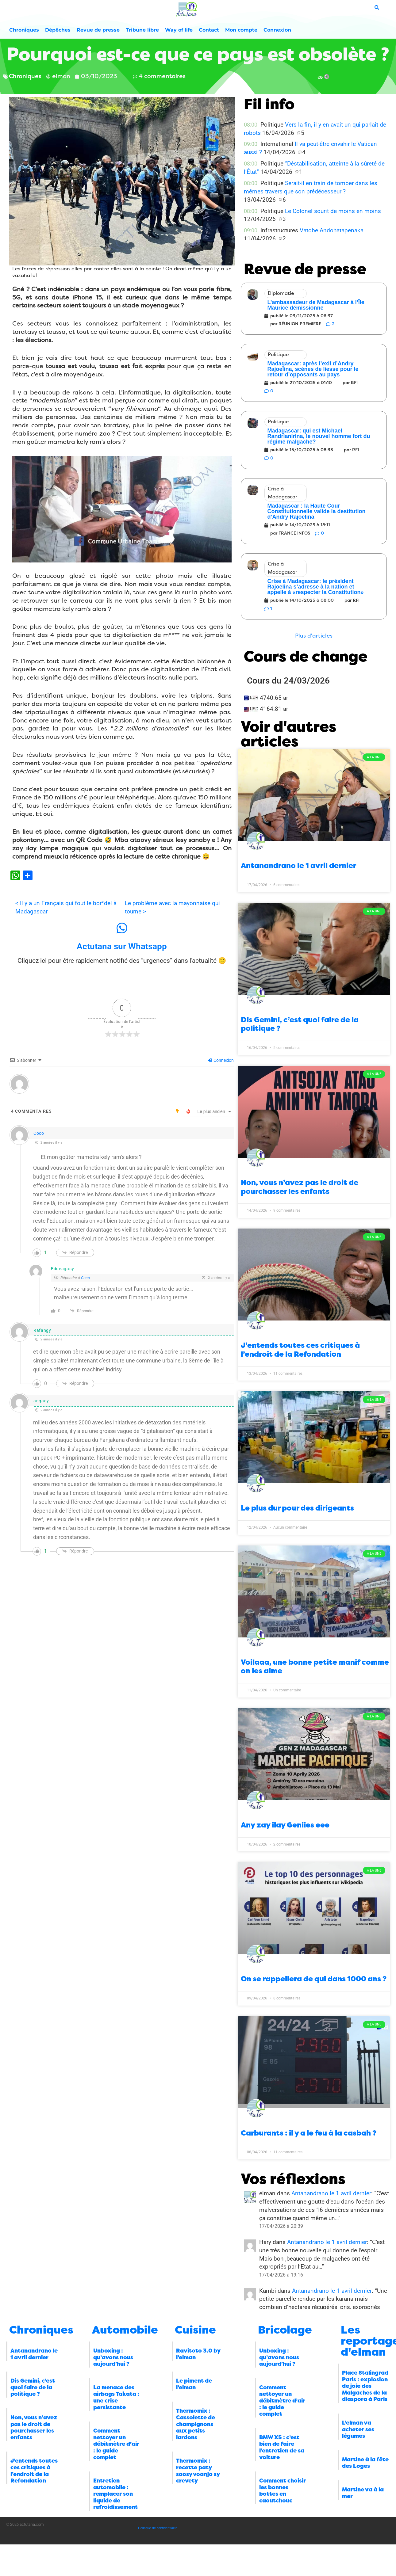  I want to click on Le plus dur pour des dirigeants, so click(297, 1508).